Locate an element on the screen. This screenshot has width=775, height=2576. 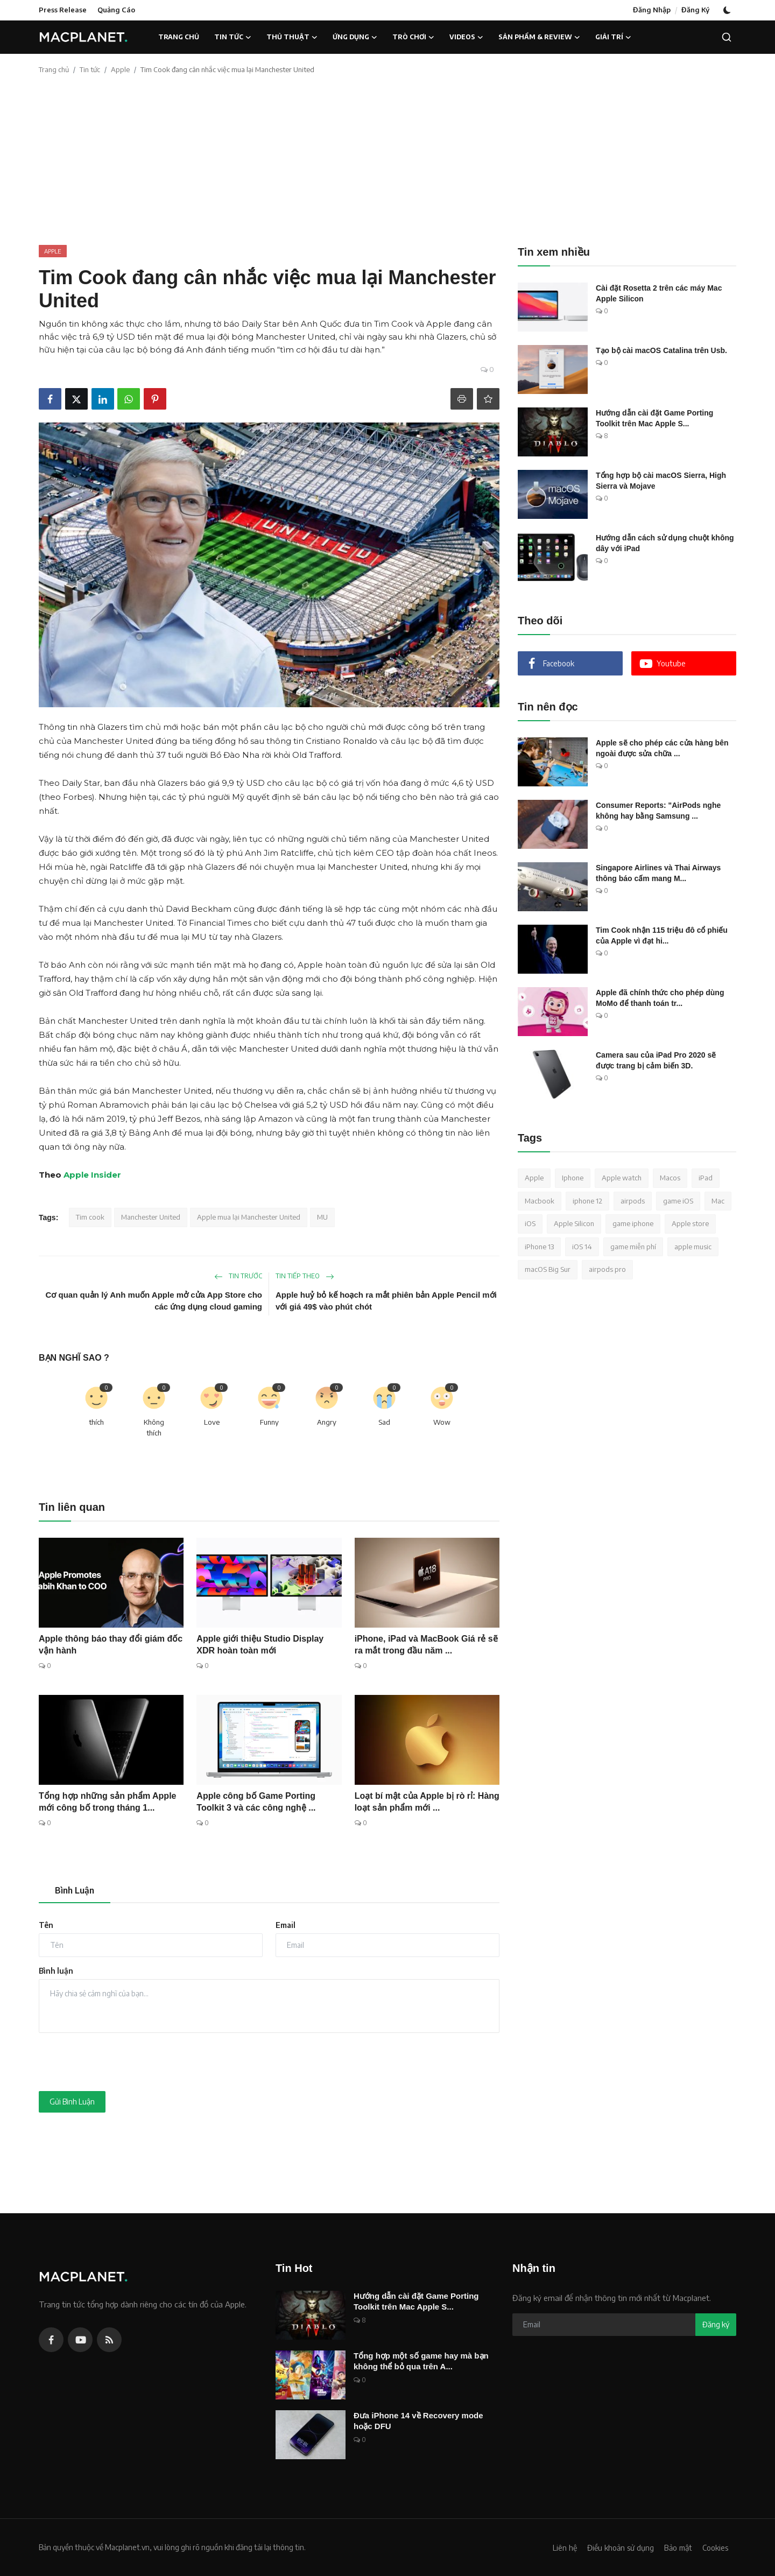
[Advertisement] is located at coordinates (387, 164).